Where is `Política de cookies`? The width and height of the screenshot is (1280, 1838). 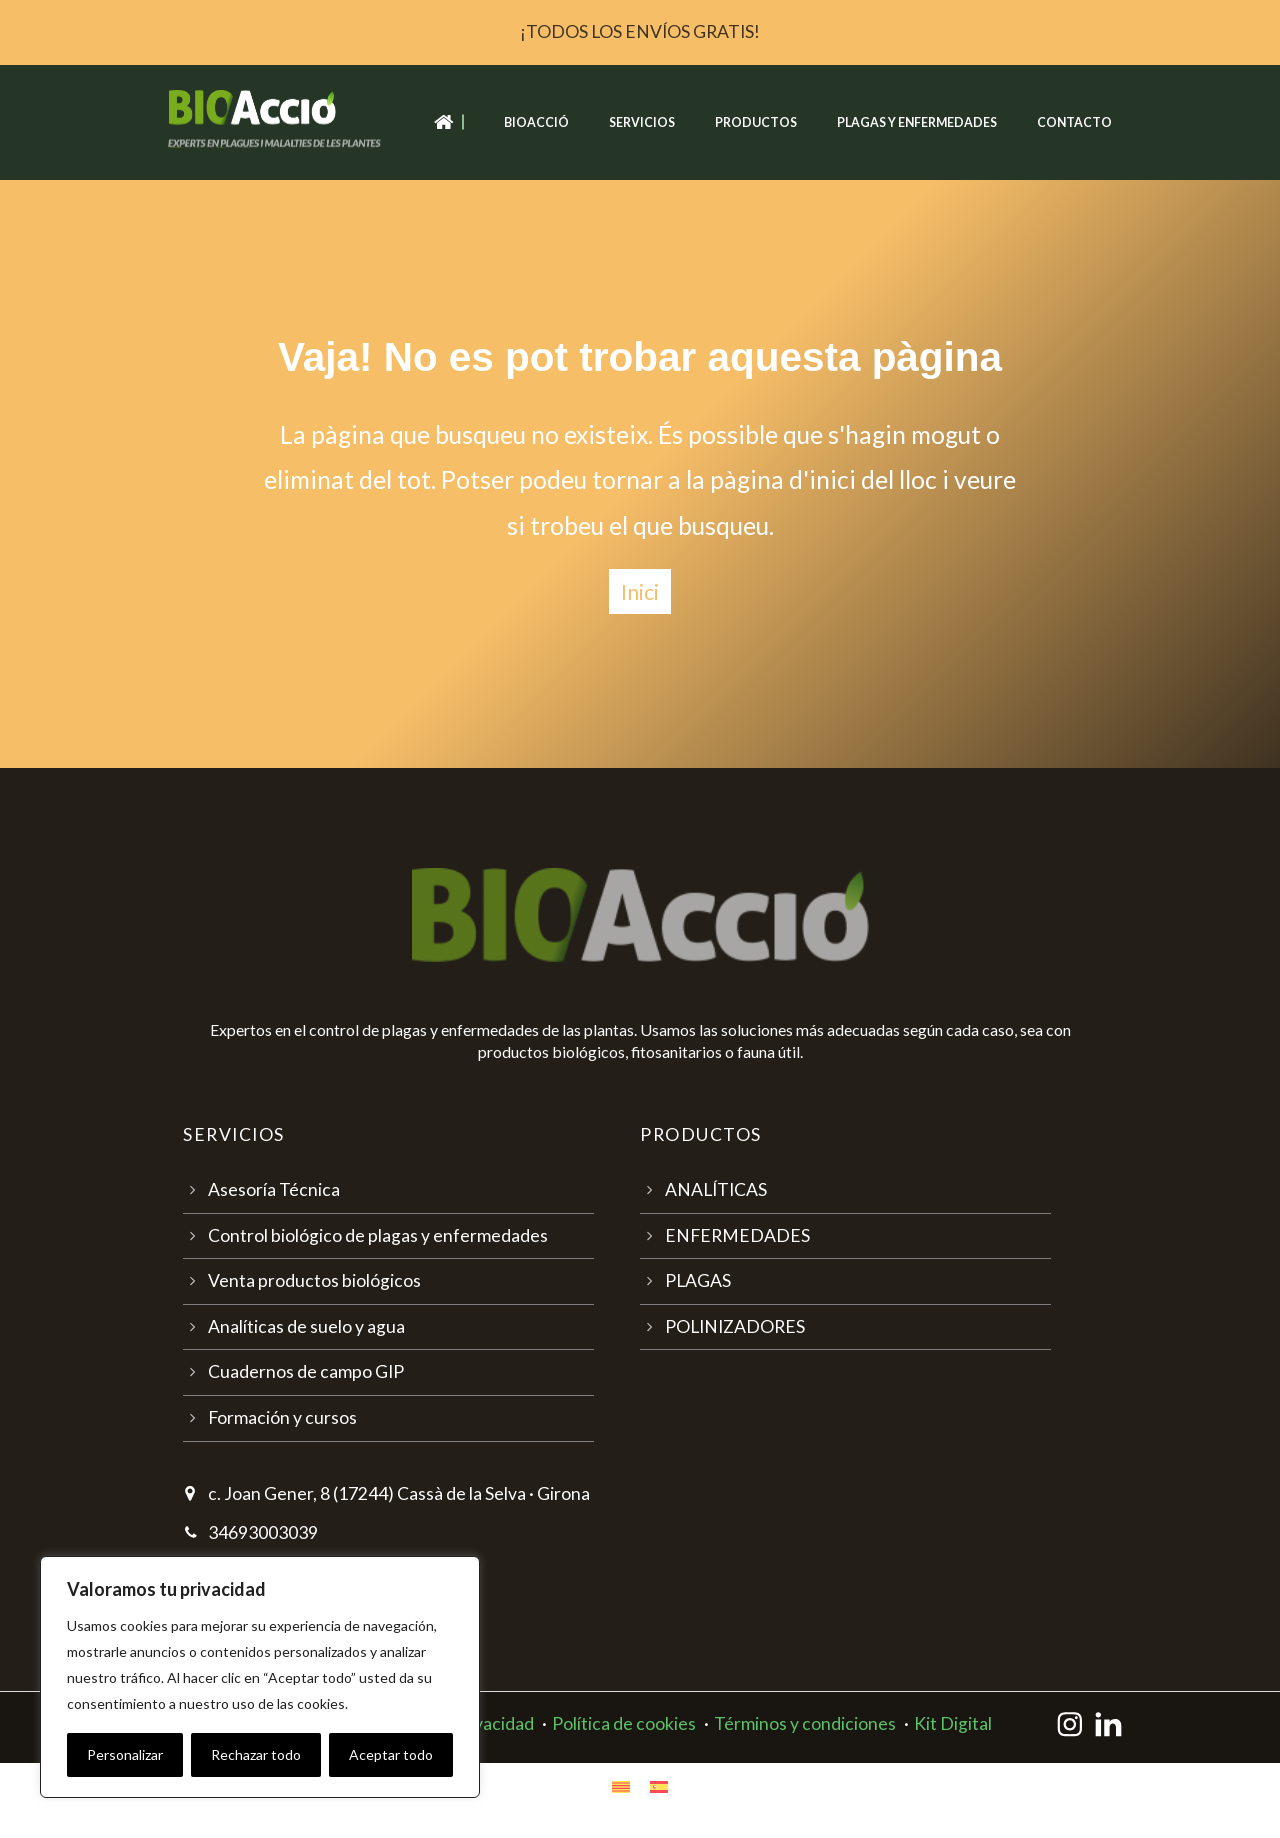
Política de cookies is located at coordinates (624, 1723).